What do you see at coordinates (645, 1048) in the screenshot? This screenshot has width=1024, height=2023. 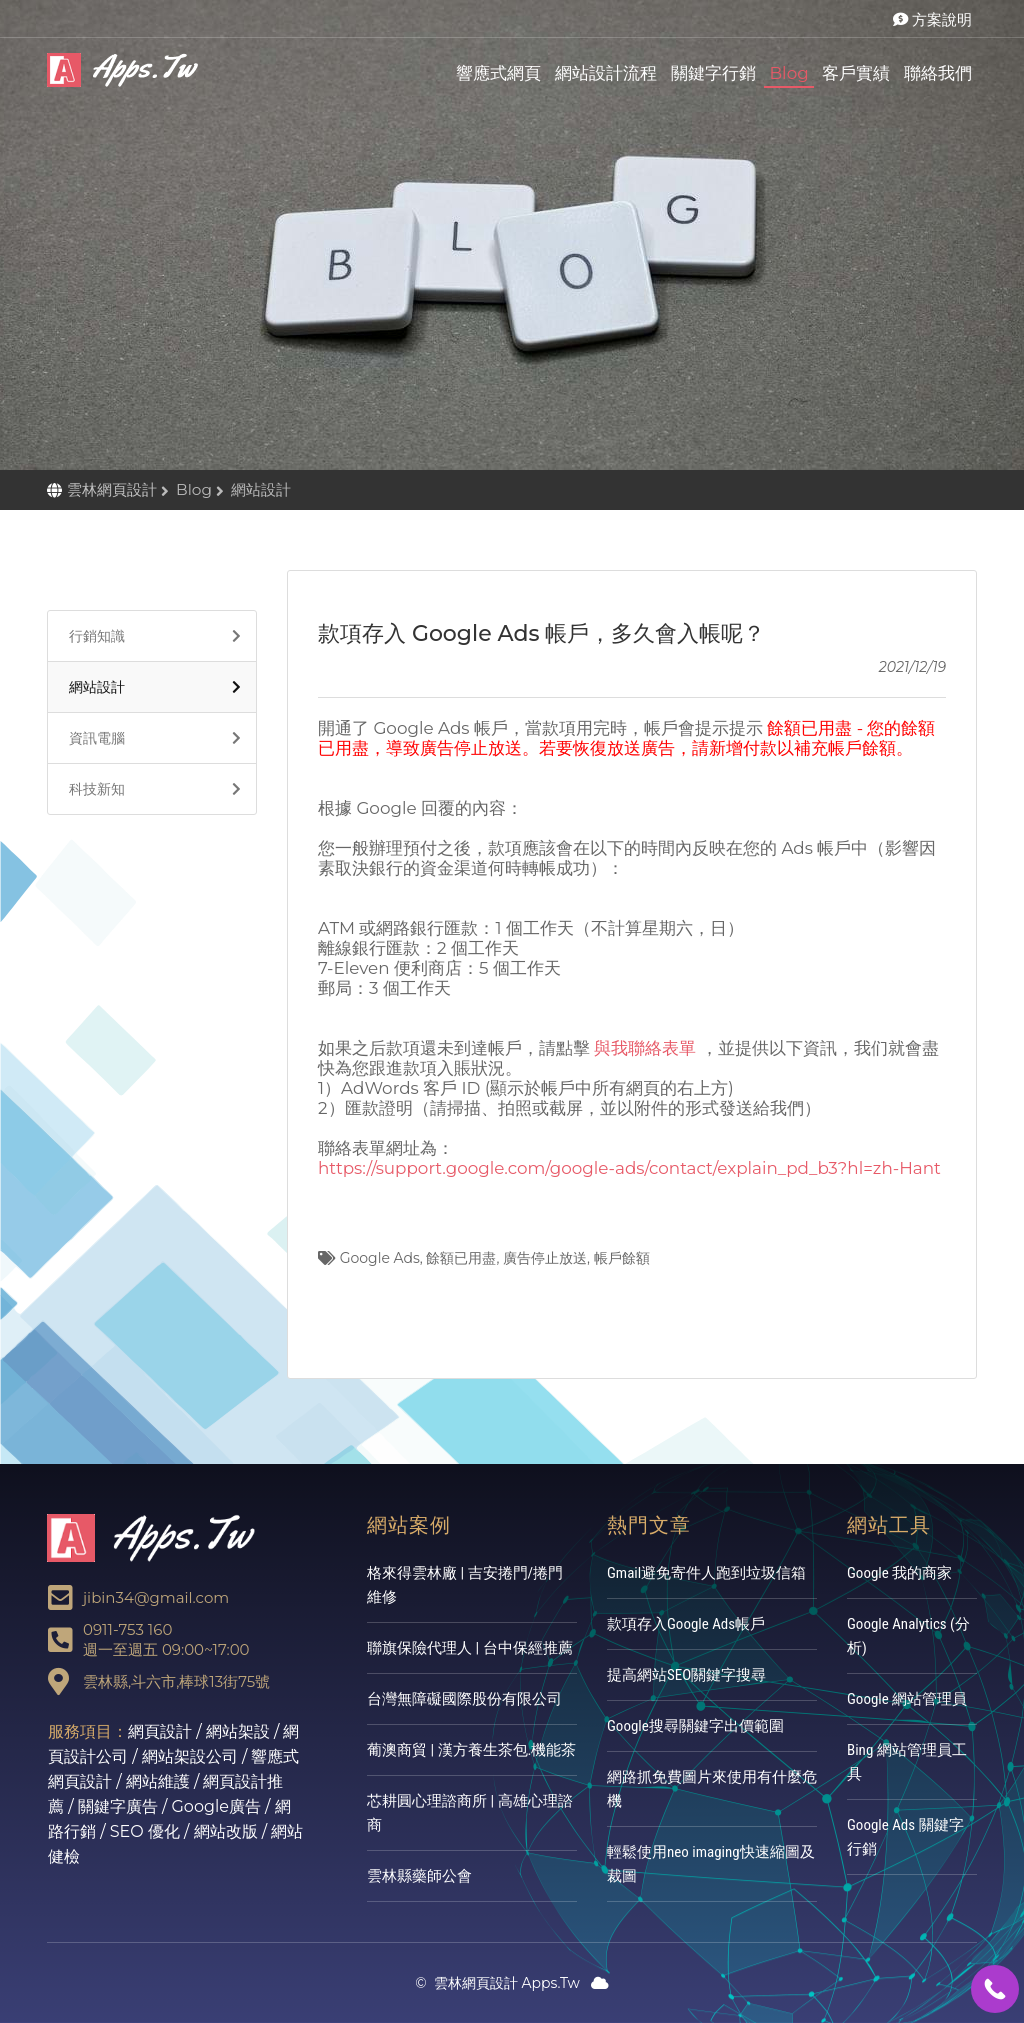 I see `與我聯絡表單` at bounding box center [645, 1048].